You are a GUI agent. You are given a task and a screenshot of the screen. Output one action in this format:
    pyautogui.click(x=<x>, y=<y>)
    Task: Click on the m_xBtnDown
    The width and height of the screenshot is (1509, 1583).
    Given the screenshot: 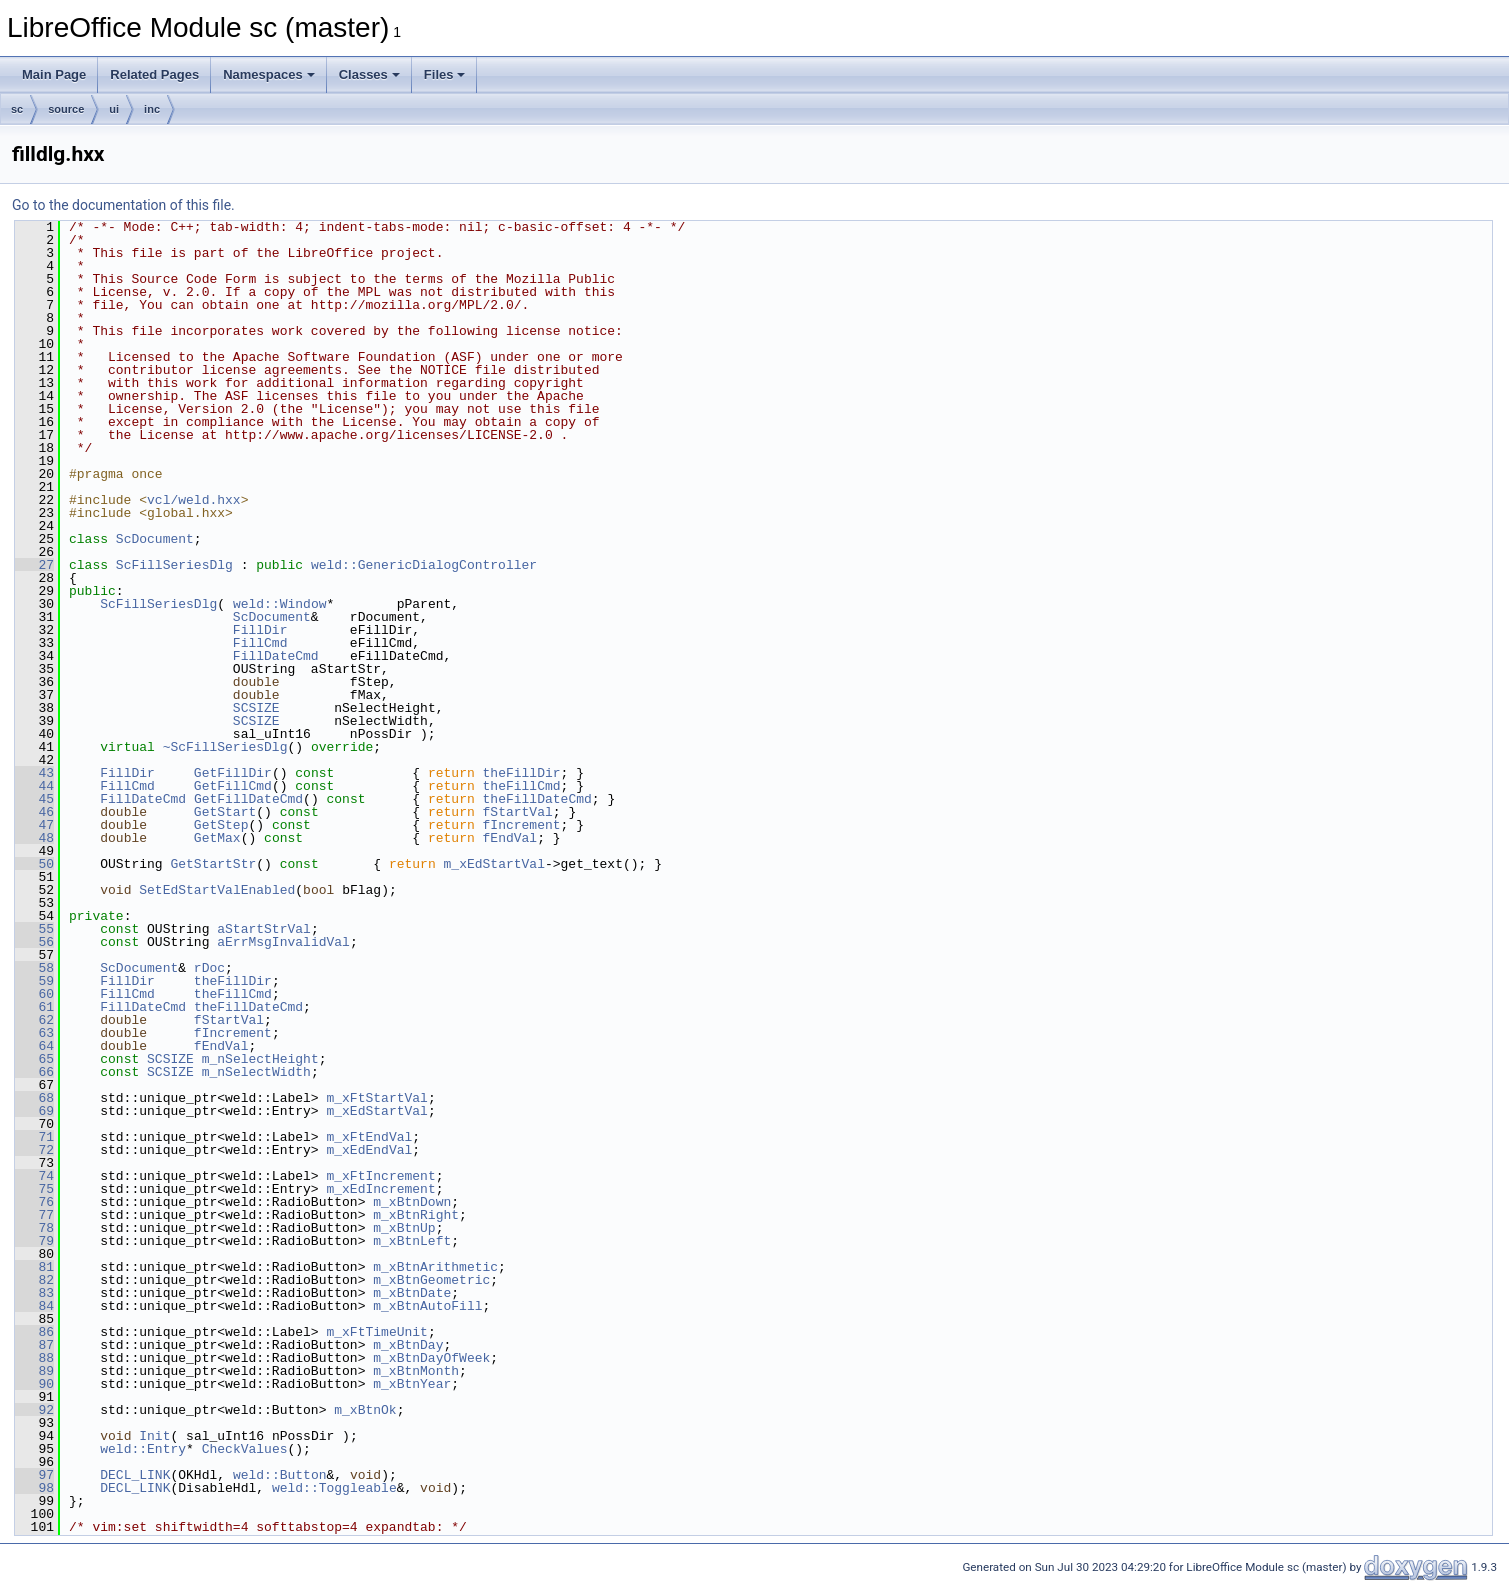 What is the action you would take?
    pyautogui.click(x=412, y=1202)
    